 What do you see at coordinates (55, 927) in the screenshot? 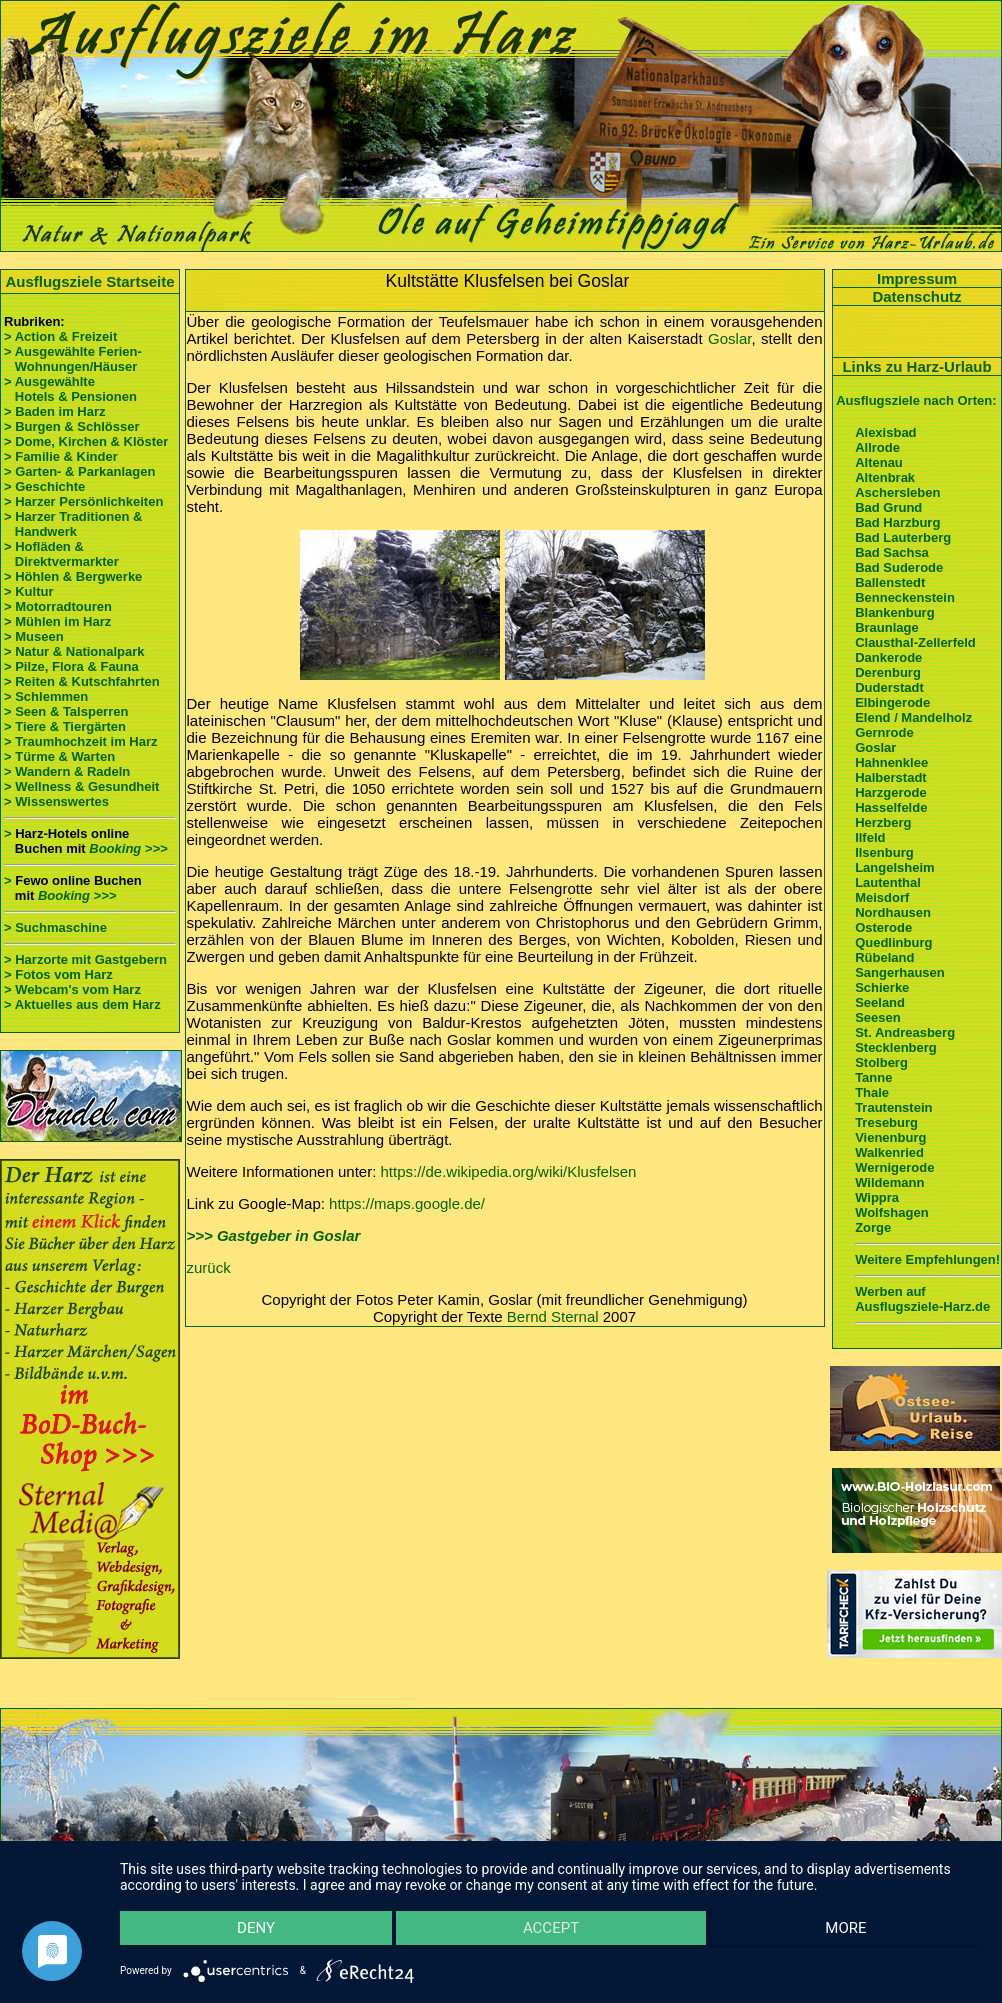
I see `> Suchmaschine` at bounding box center [55, 927].